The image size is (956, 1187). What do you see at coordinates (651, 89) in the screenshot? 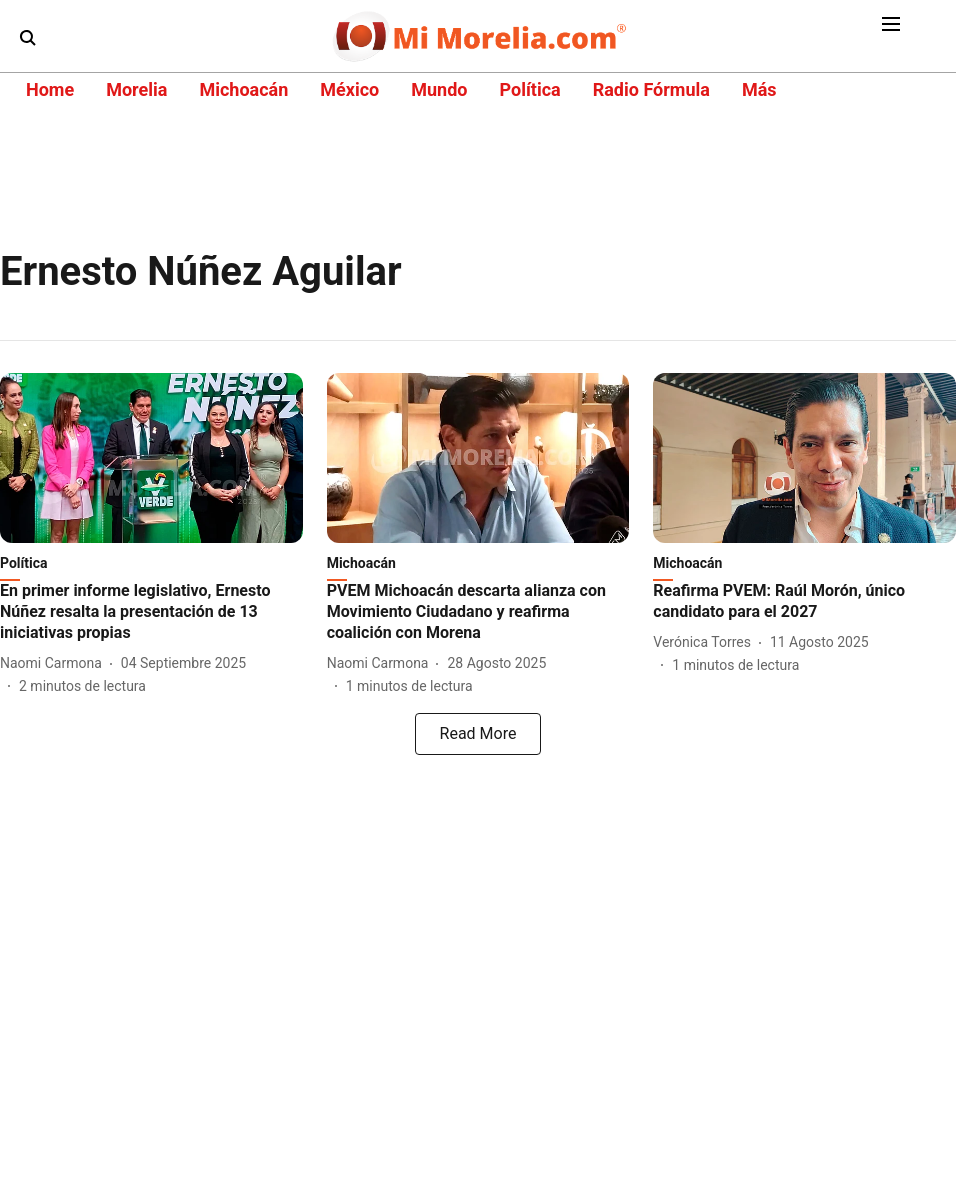
I see `Radio Fórmula` at bounding box center [651, 89].